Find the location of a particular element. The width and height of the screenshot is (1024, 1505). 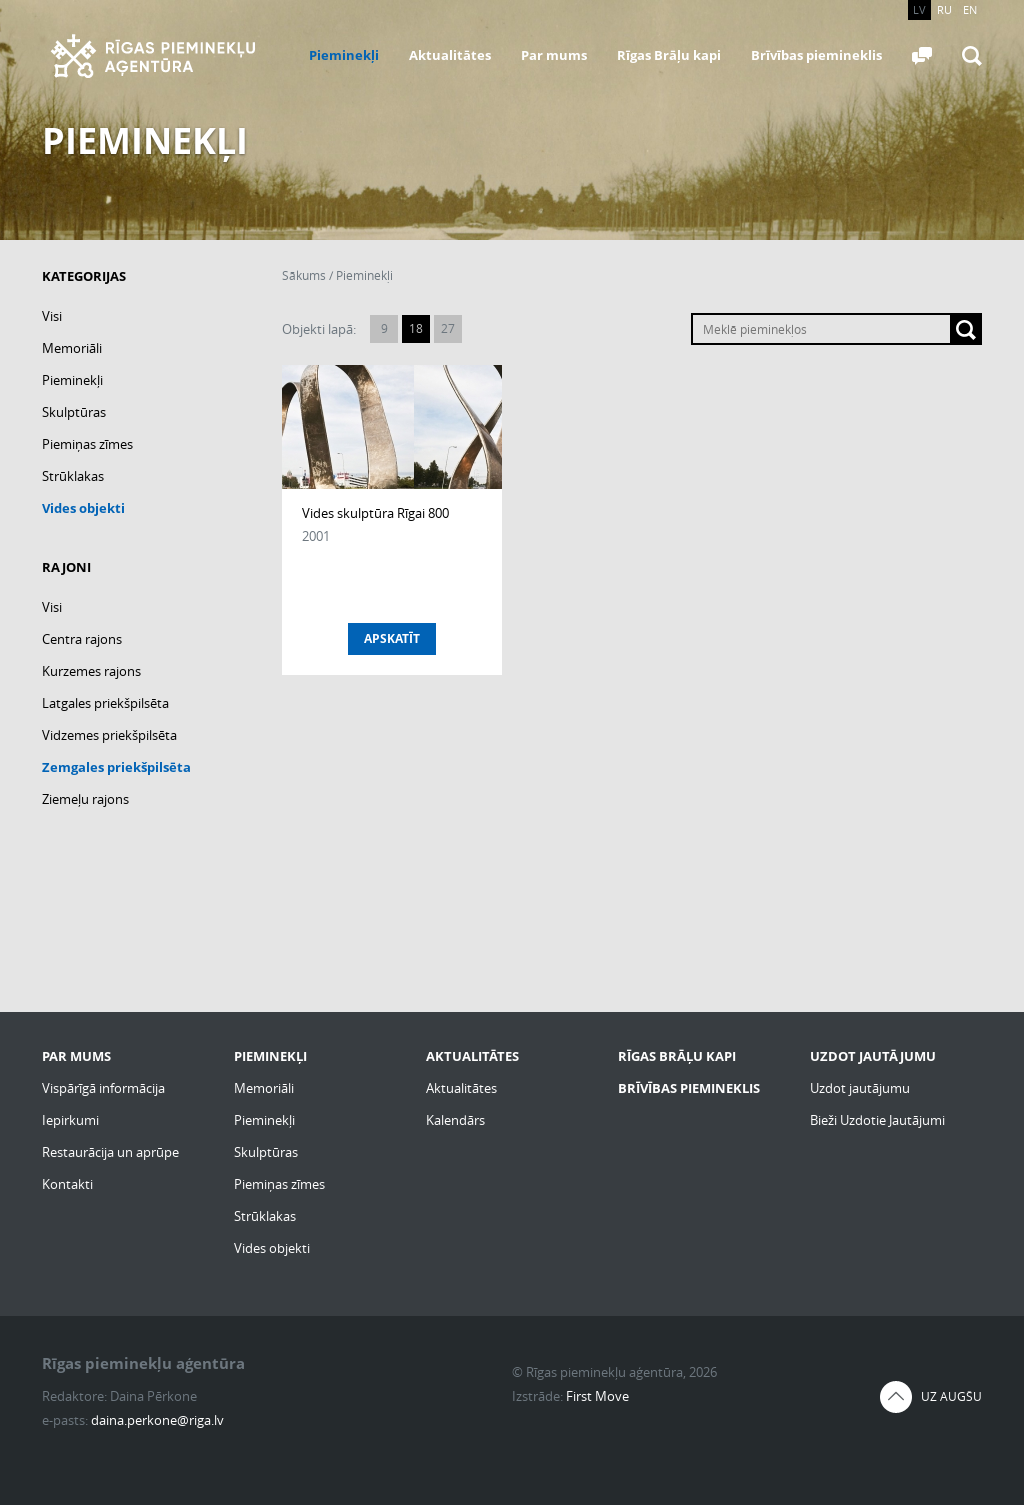

Restaurācija un aprūpe is located at coordinates (110, 1152).